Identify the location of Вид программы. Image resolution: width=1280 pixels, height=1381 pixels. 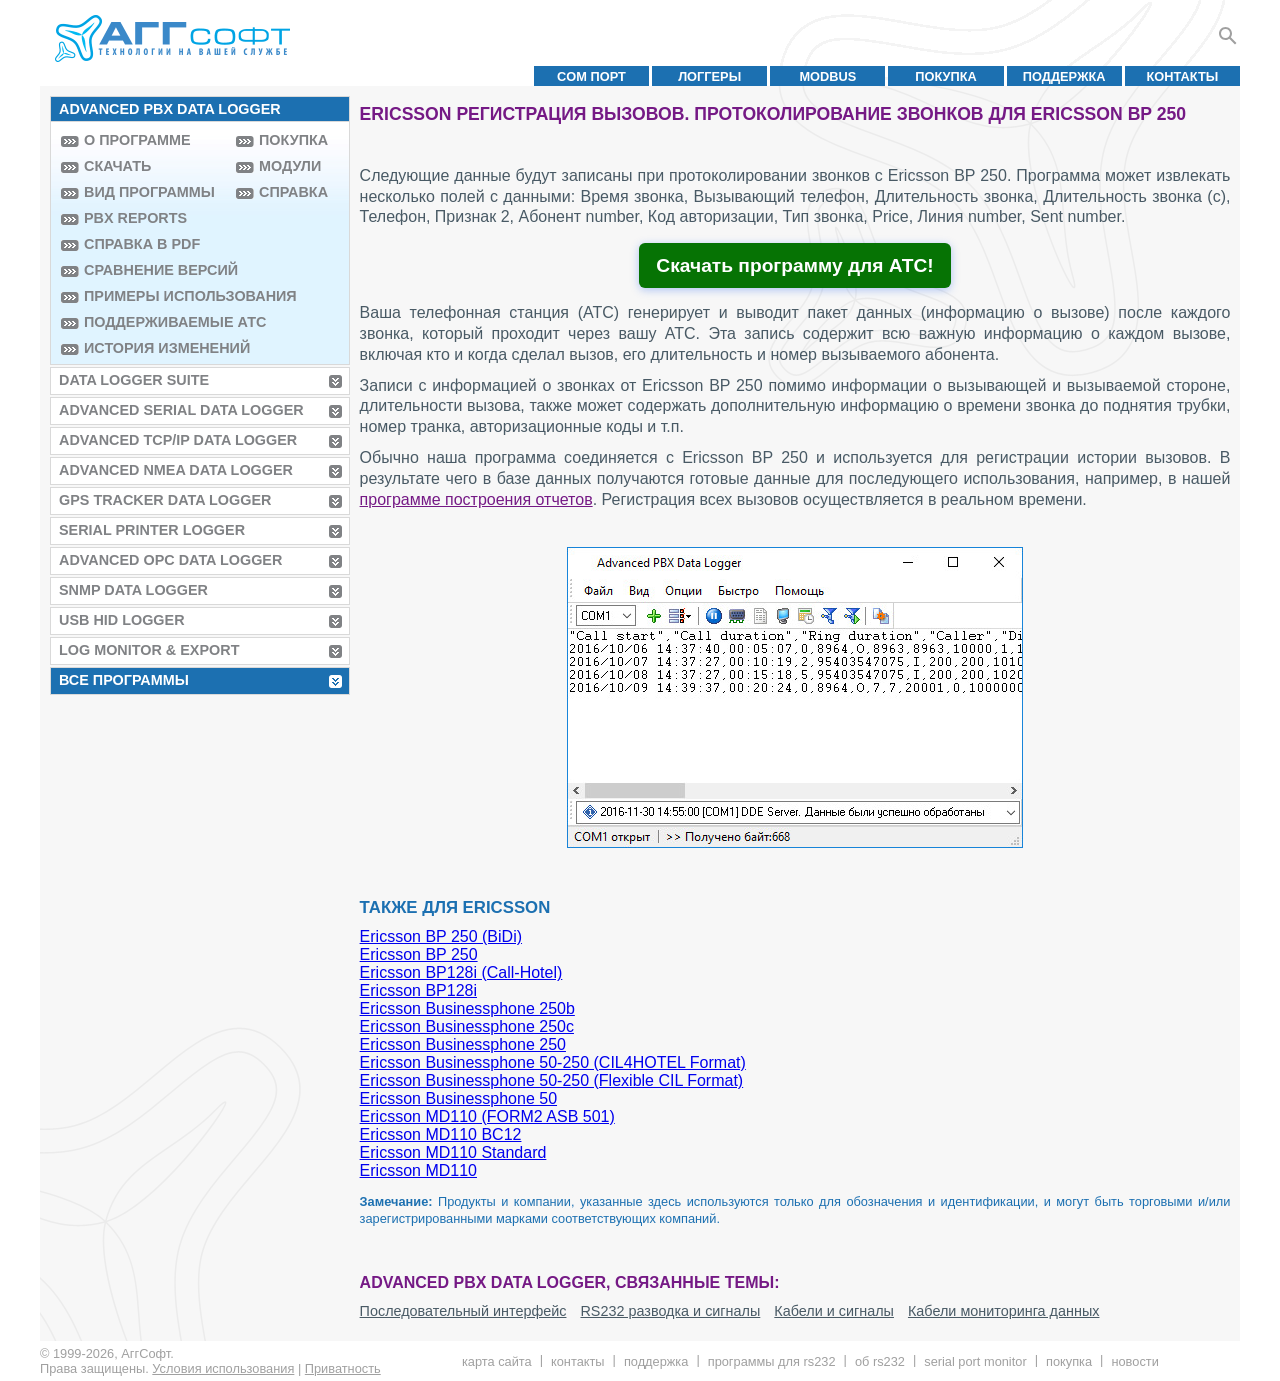
(149, 192).